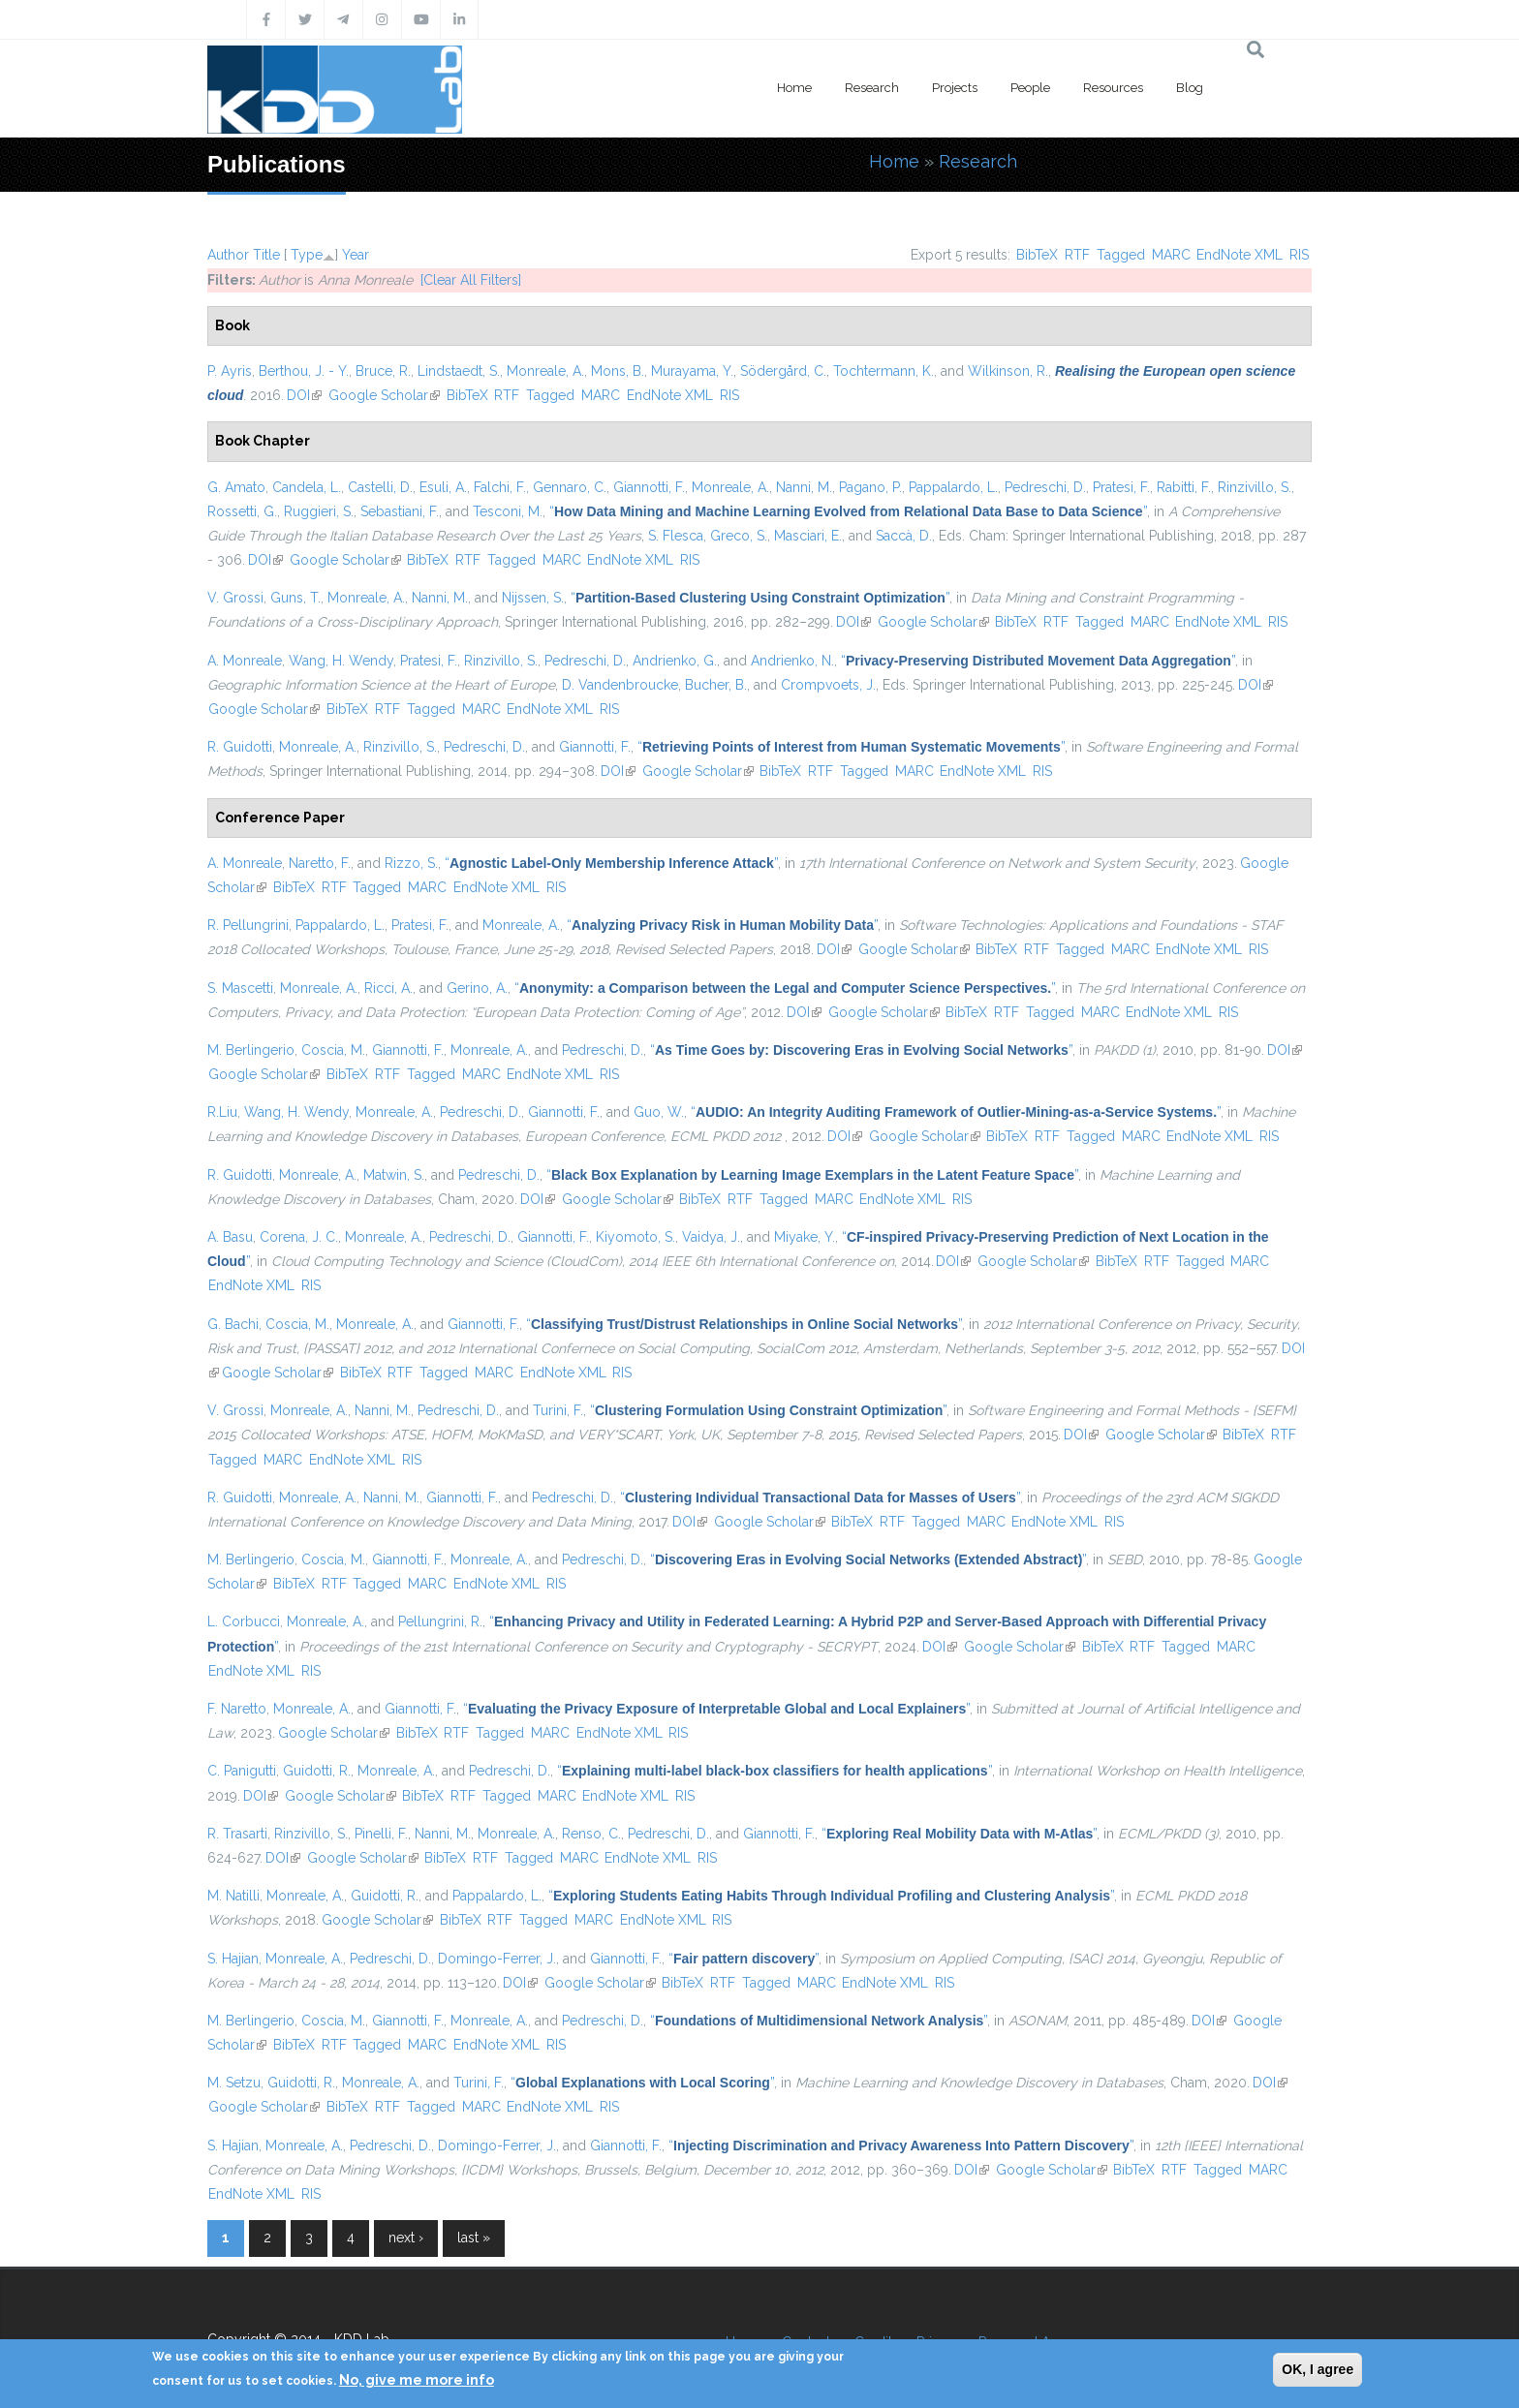  I want to click on Lindstaedt, S., so click(459, 371).